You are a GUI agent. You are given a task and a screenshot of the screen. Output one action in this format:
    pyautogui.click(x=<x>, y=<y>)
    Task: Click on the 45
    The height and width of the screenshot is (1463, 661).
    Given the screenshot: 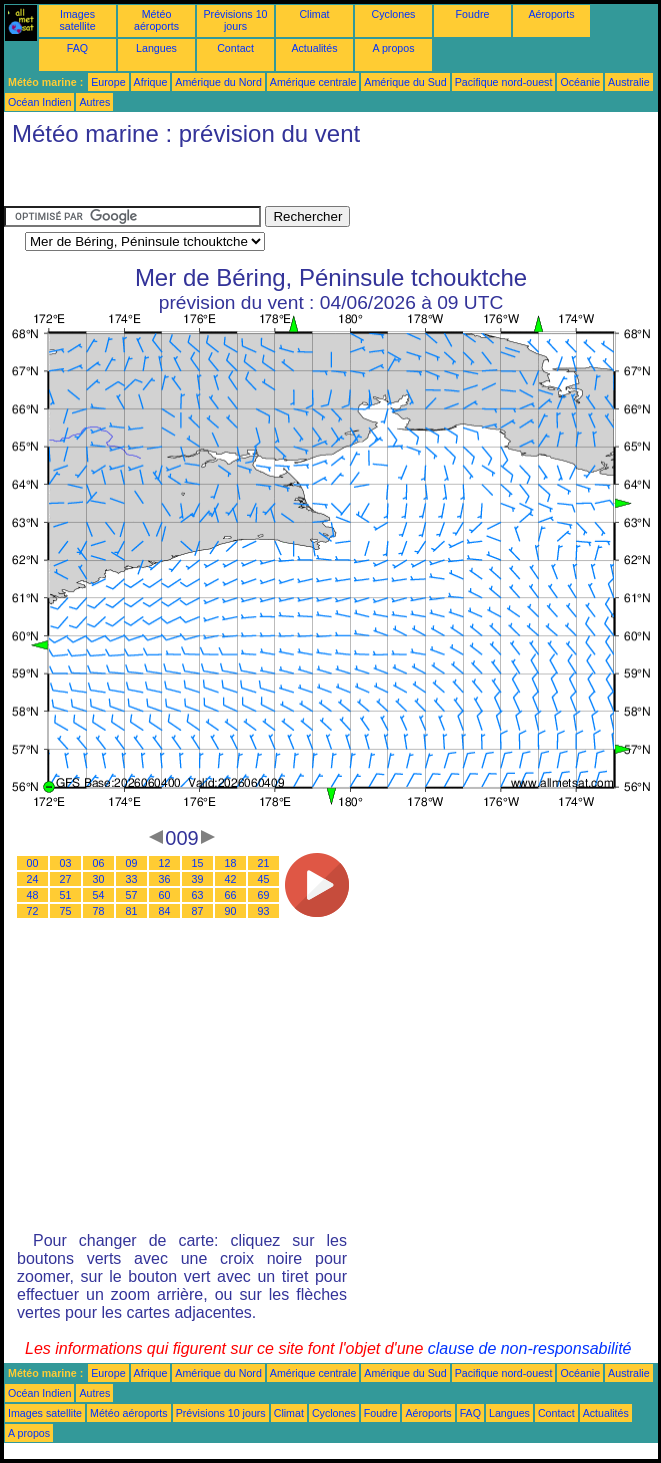 What is the action you would take?
    pyautogui.click(x=264, y=879)
    